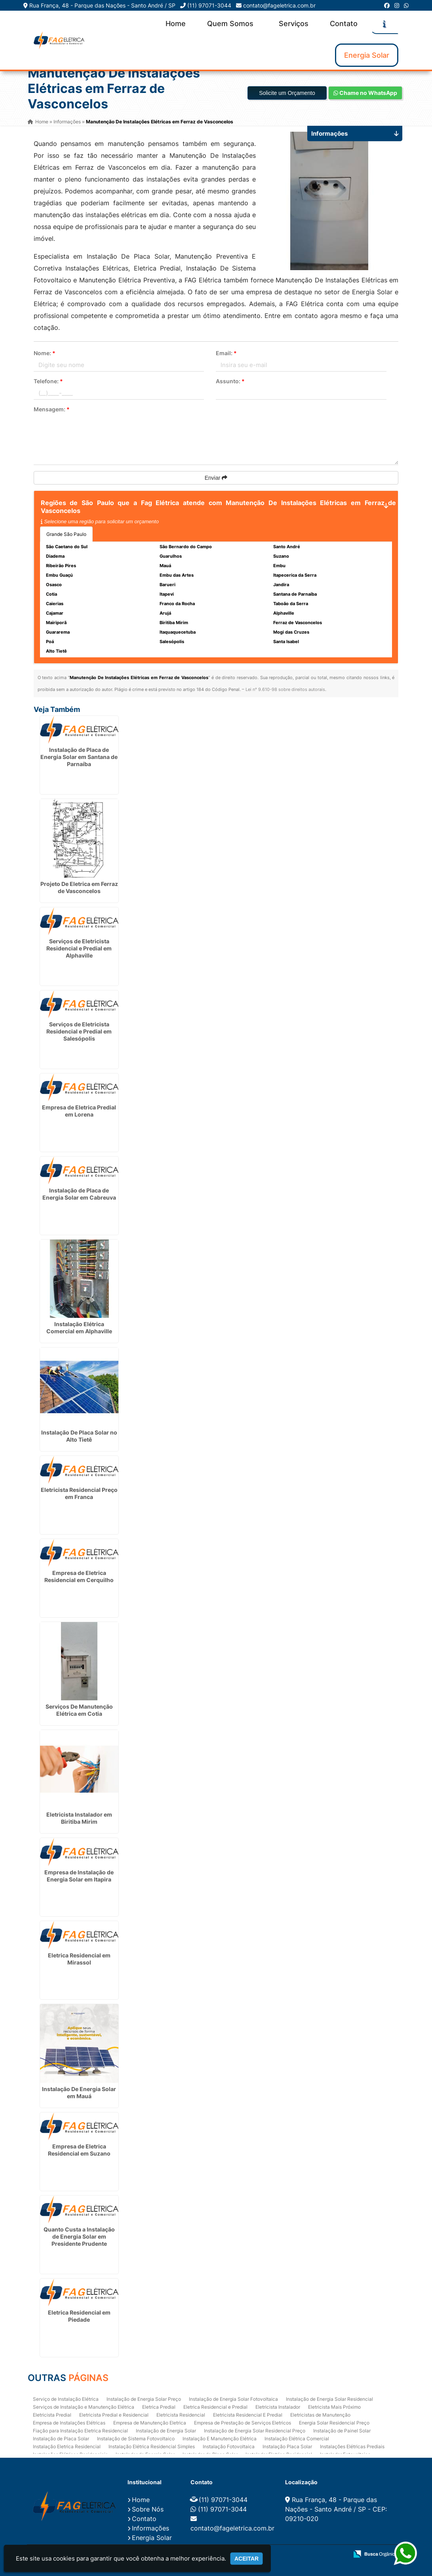 The height and width of the screenshot is (2576, 432). I want to click on Energia Solar, so click(366, 55).